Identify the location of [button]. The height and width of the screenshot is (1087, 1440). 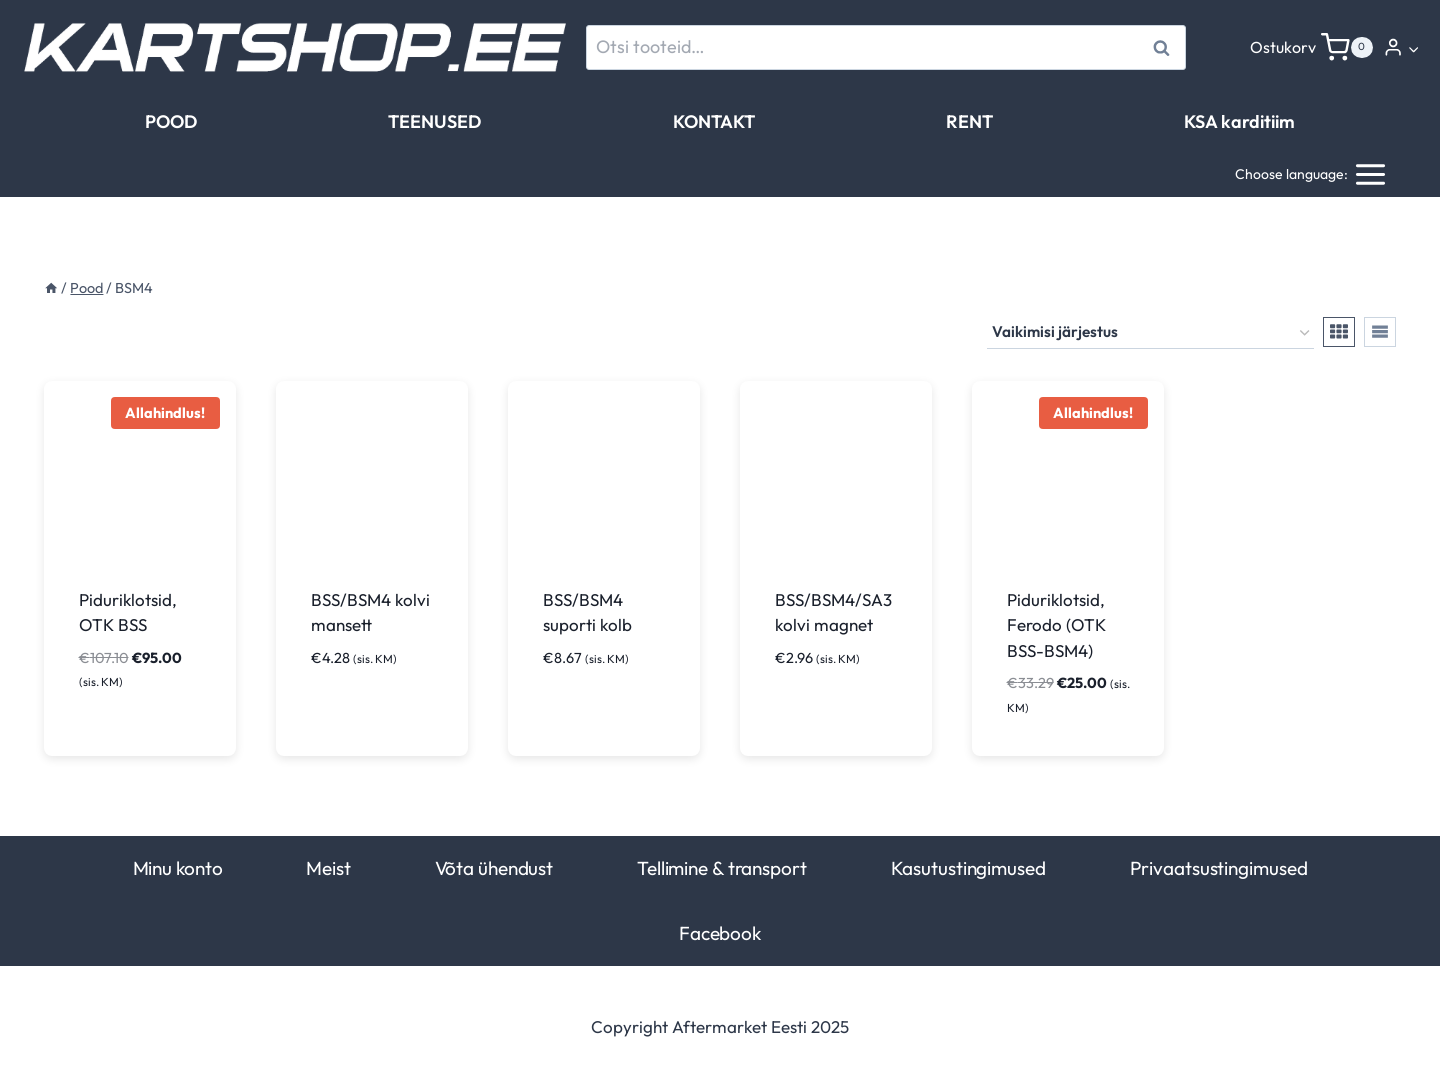
(1413, 48).